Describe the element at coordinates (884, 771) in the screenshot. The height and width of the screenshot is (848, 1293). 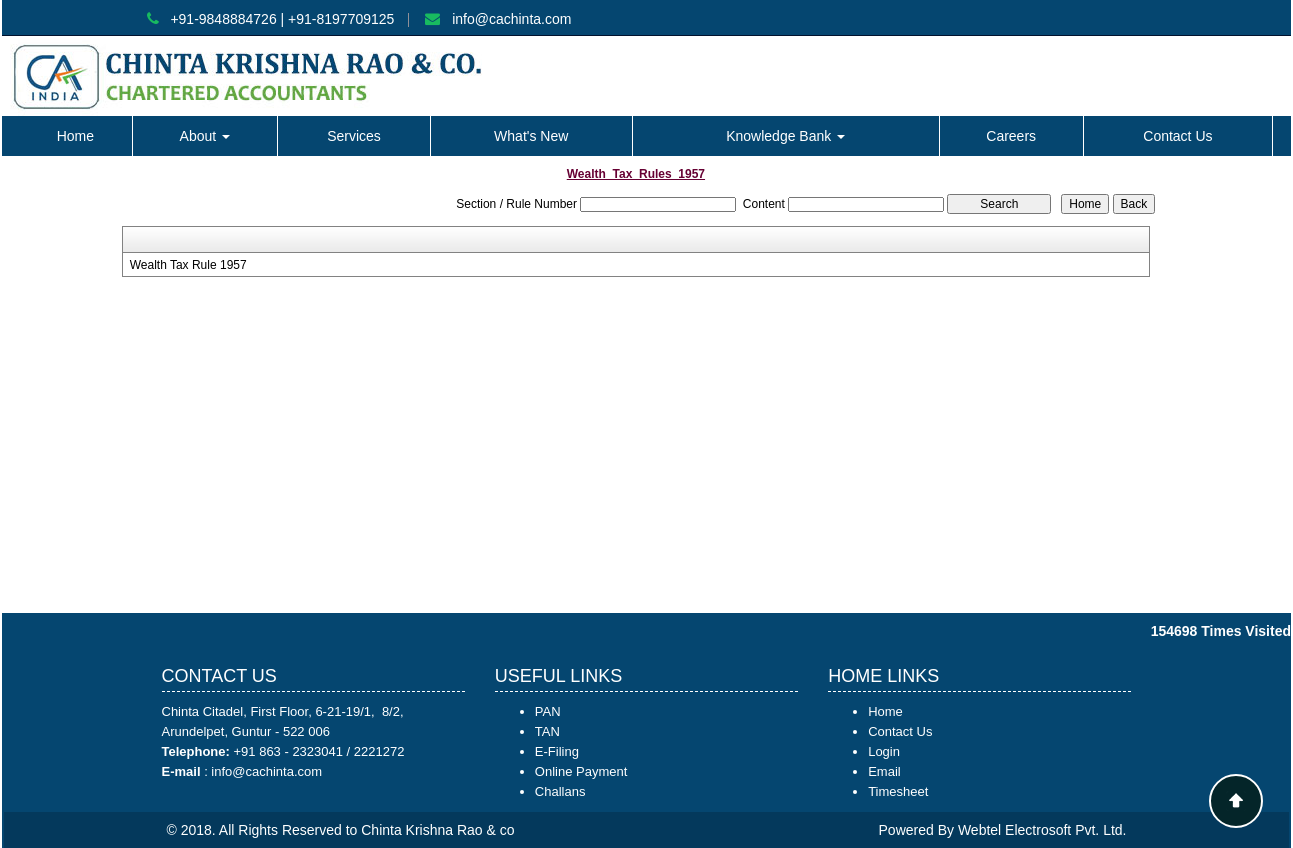
I see `Email` at that location.